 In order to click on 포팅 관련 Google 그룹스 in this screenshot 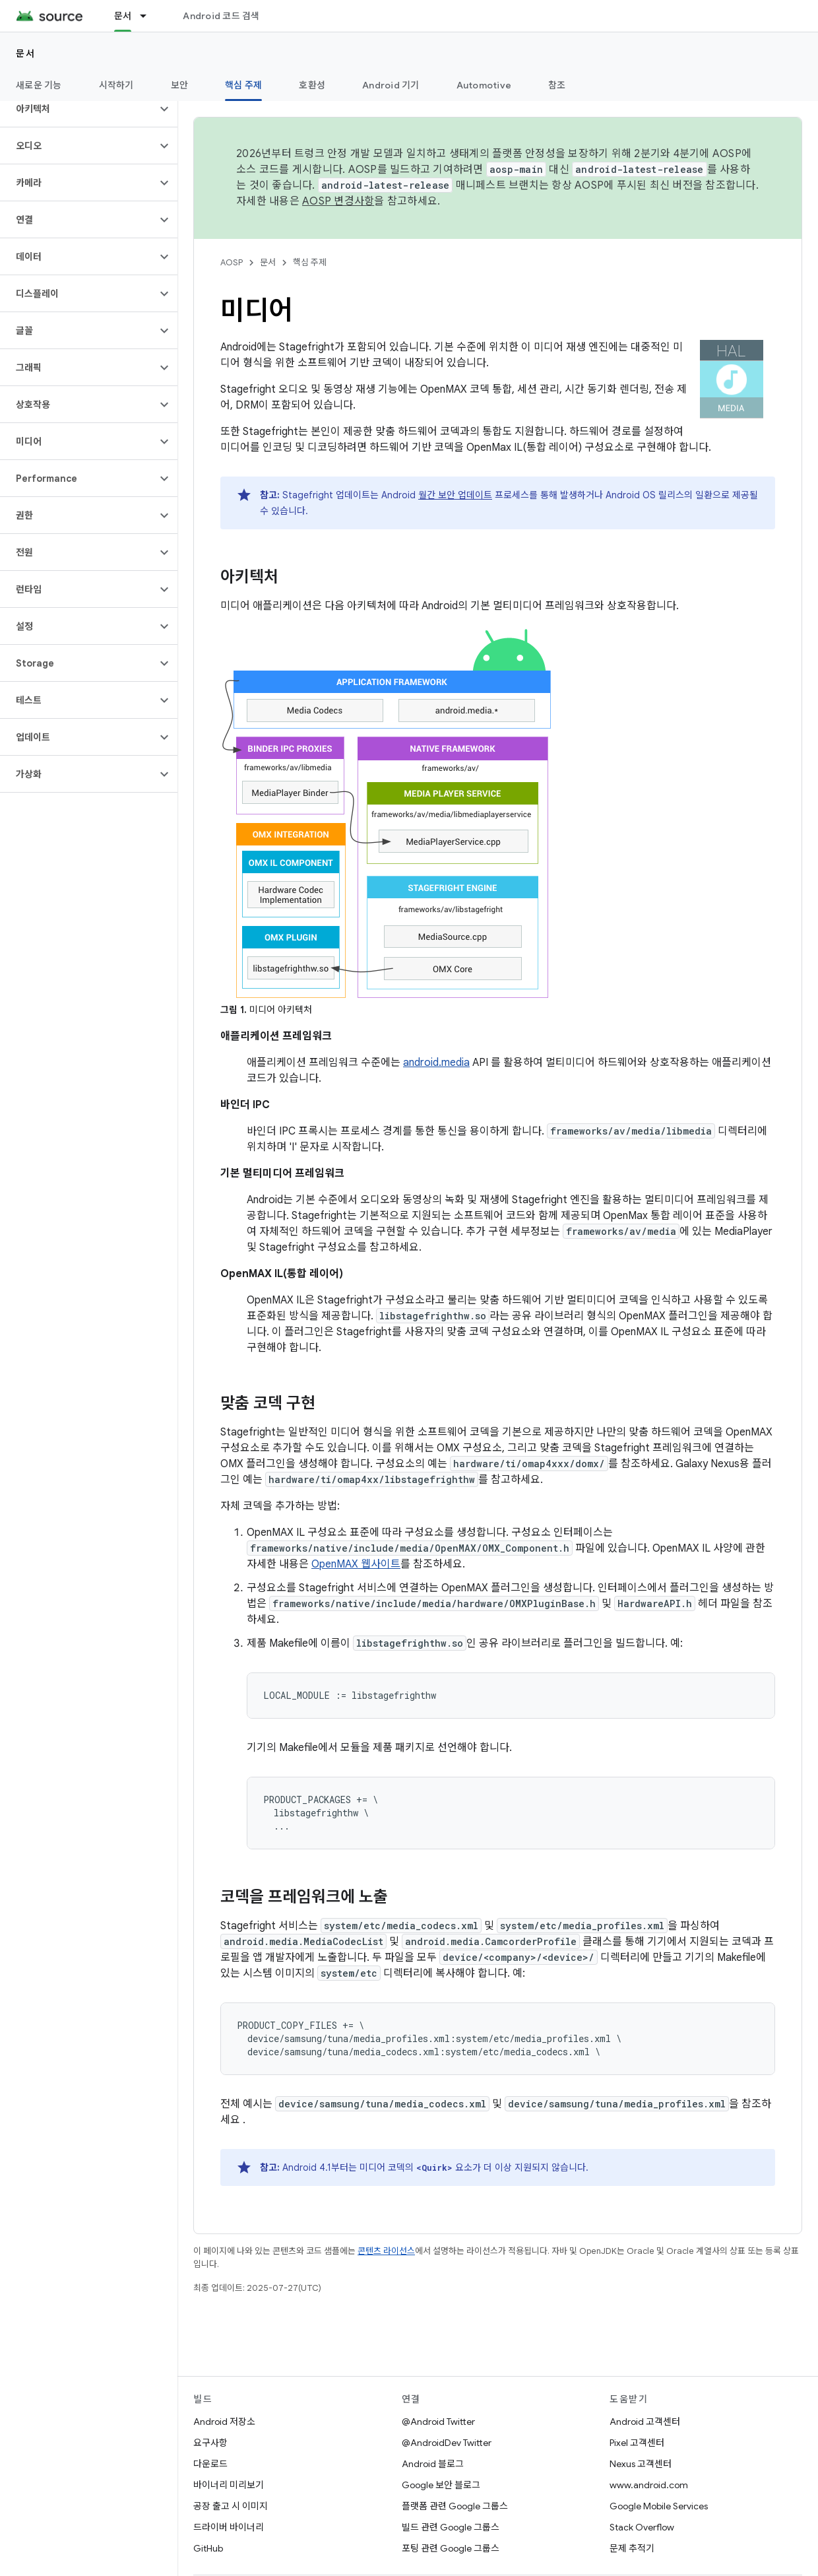, I will do `click(450, 2548)`.